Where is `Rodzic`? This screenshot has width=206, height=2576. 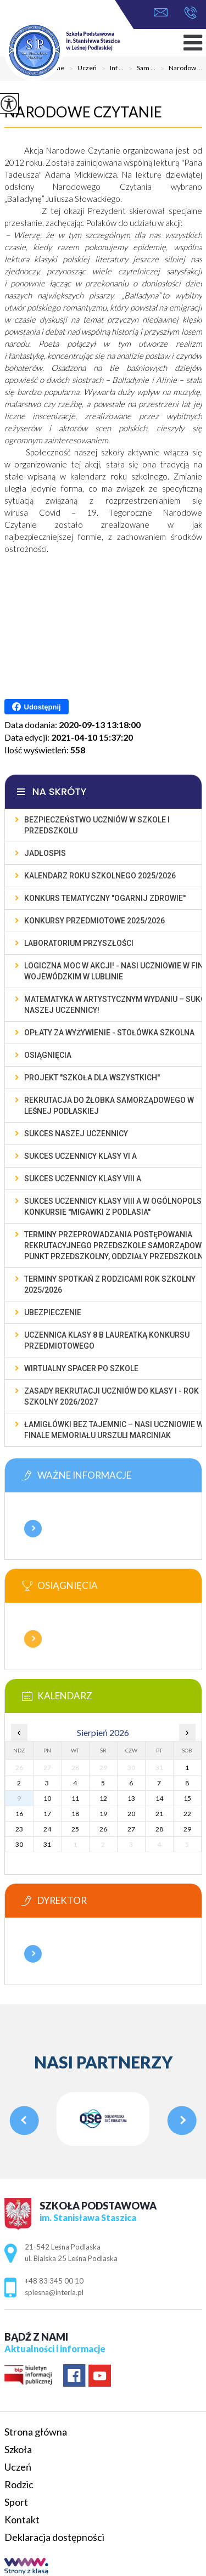
Rodzic is located at coordinates (19, 2484).